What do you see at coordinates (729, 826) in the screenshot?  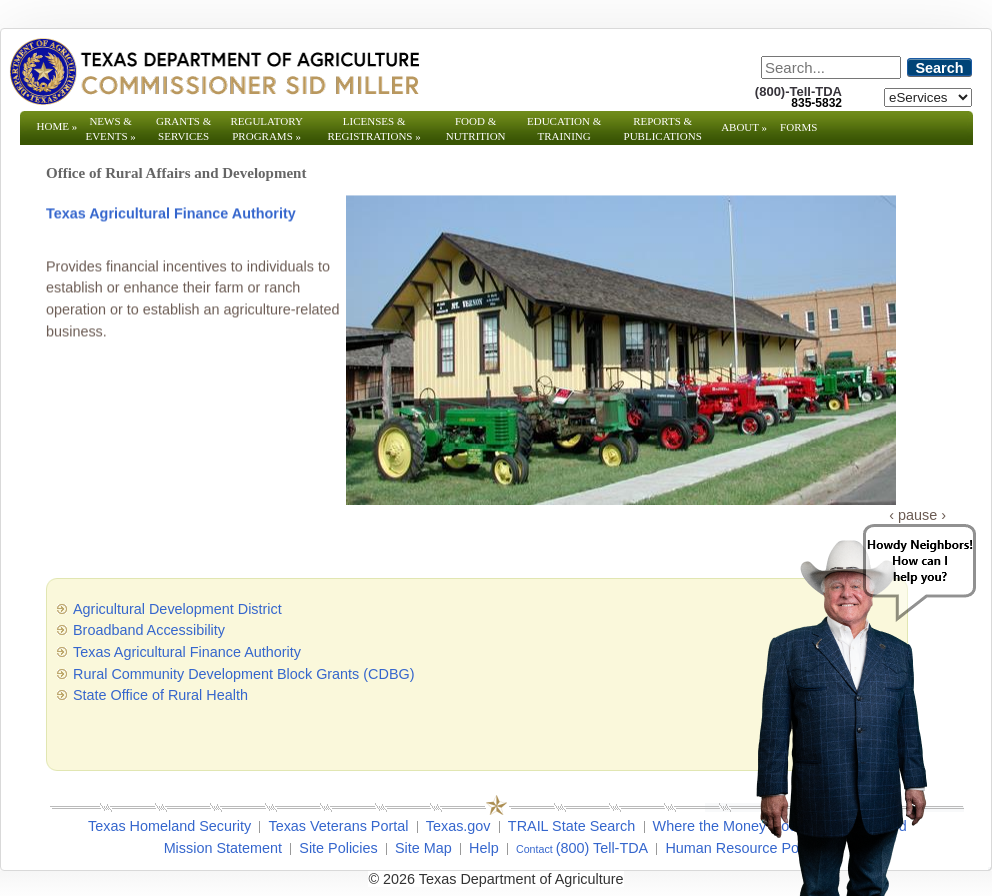 I see `Where the Money Goes` at bounding box center [729, 826].